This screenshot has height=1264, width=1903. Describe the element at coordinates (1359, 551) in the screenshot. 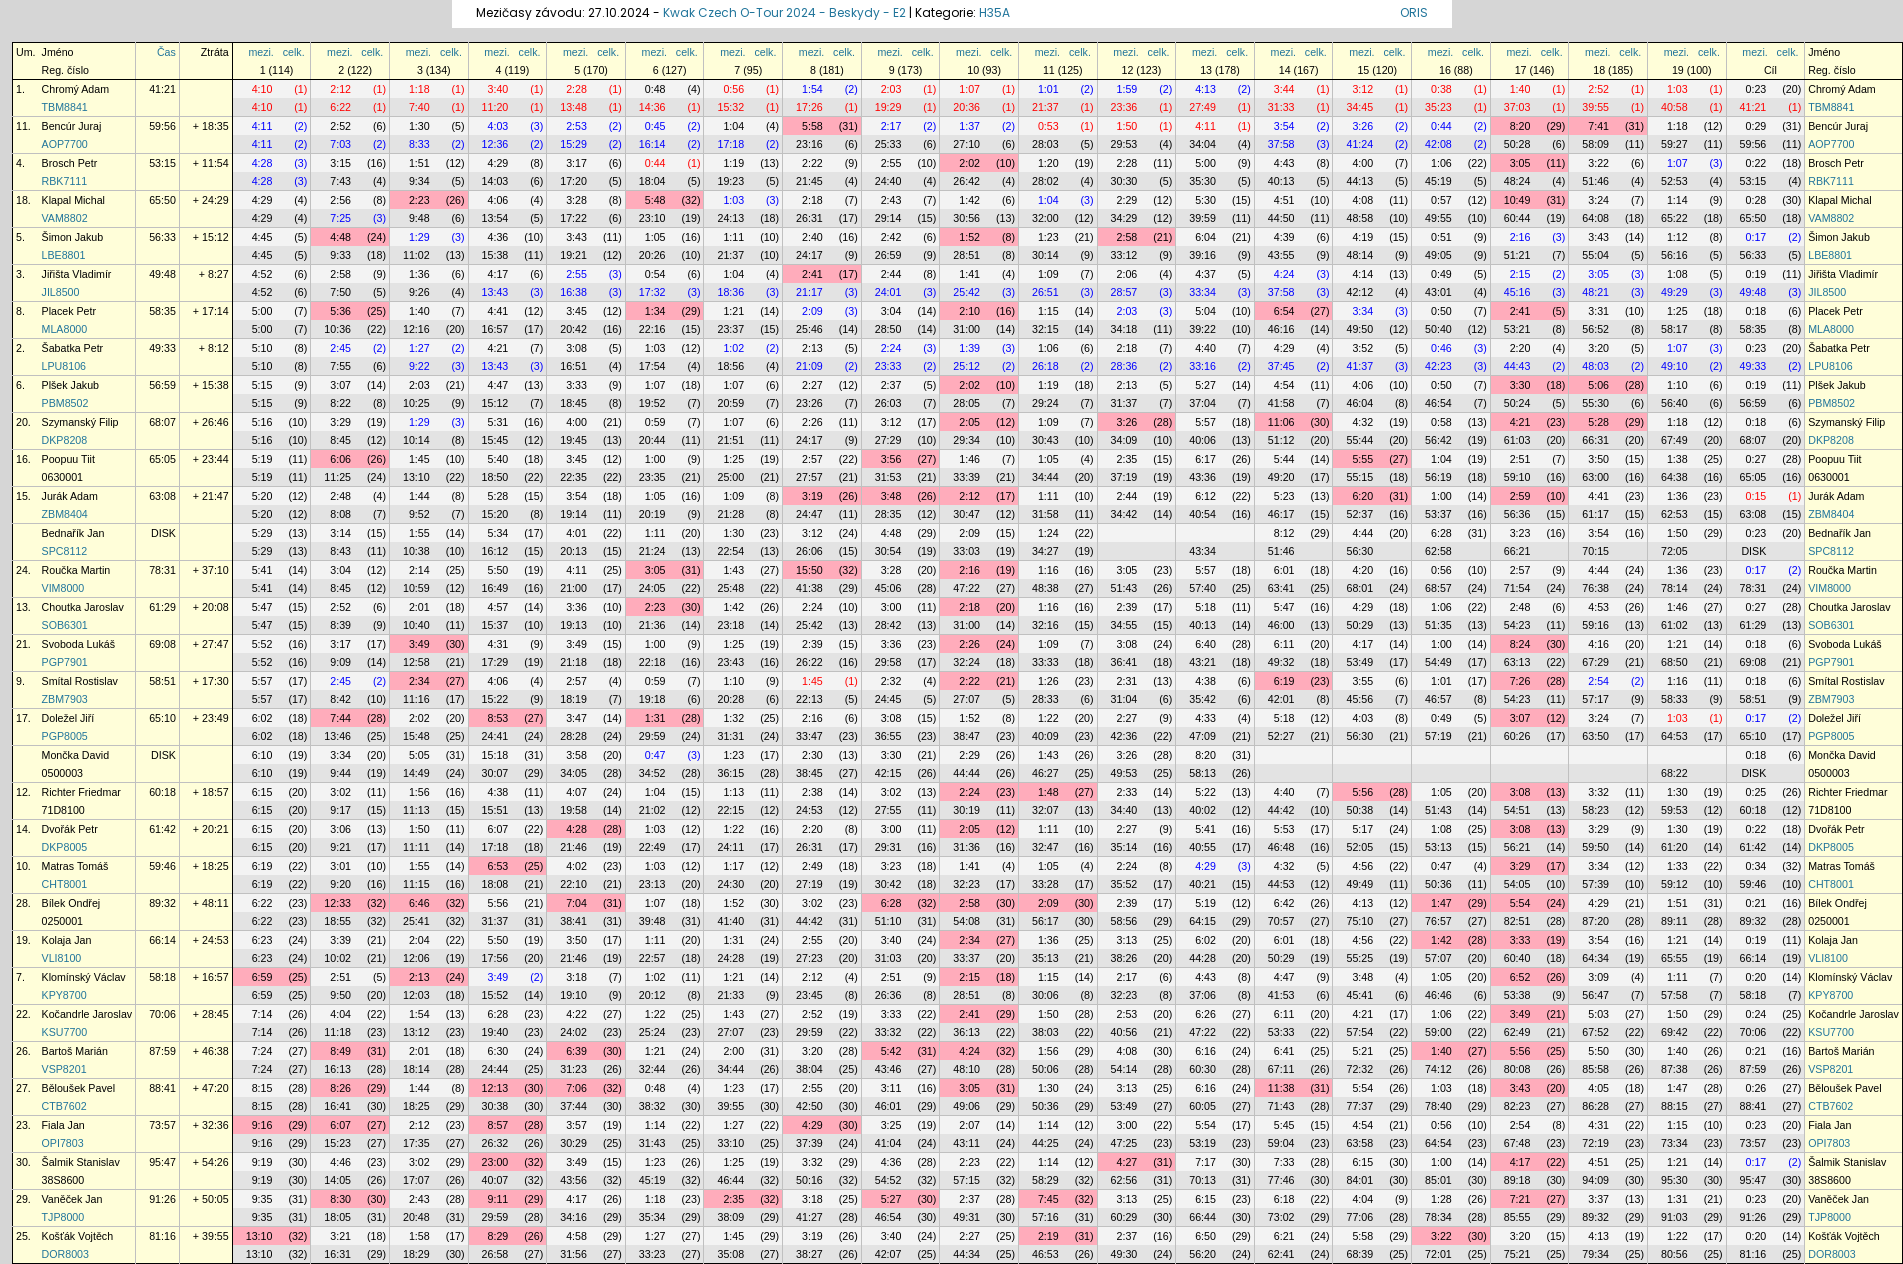

I see `56:30` at that location.